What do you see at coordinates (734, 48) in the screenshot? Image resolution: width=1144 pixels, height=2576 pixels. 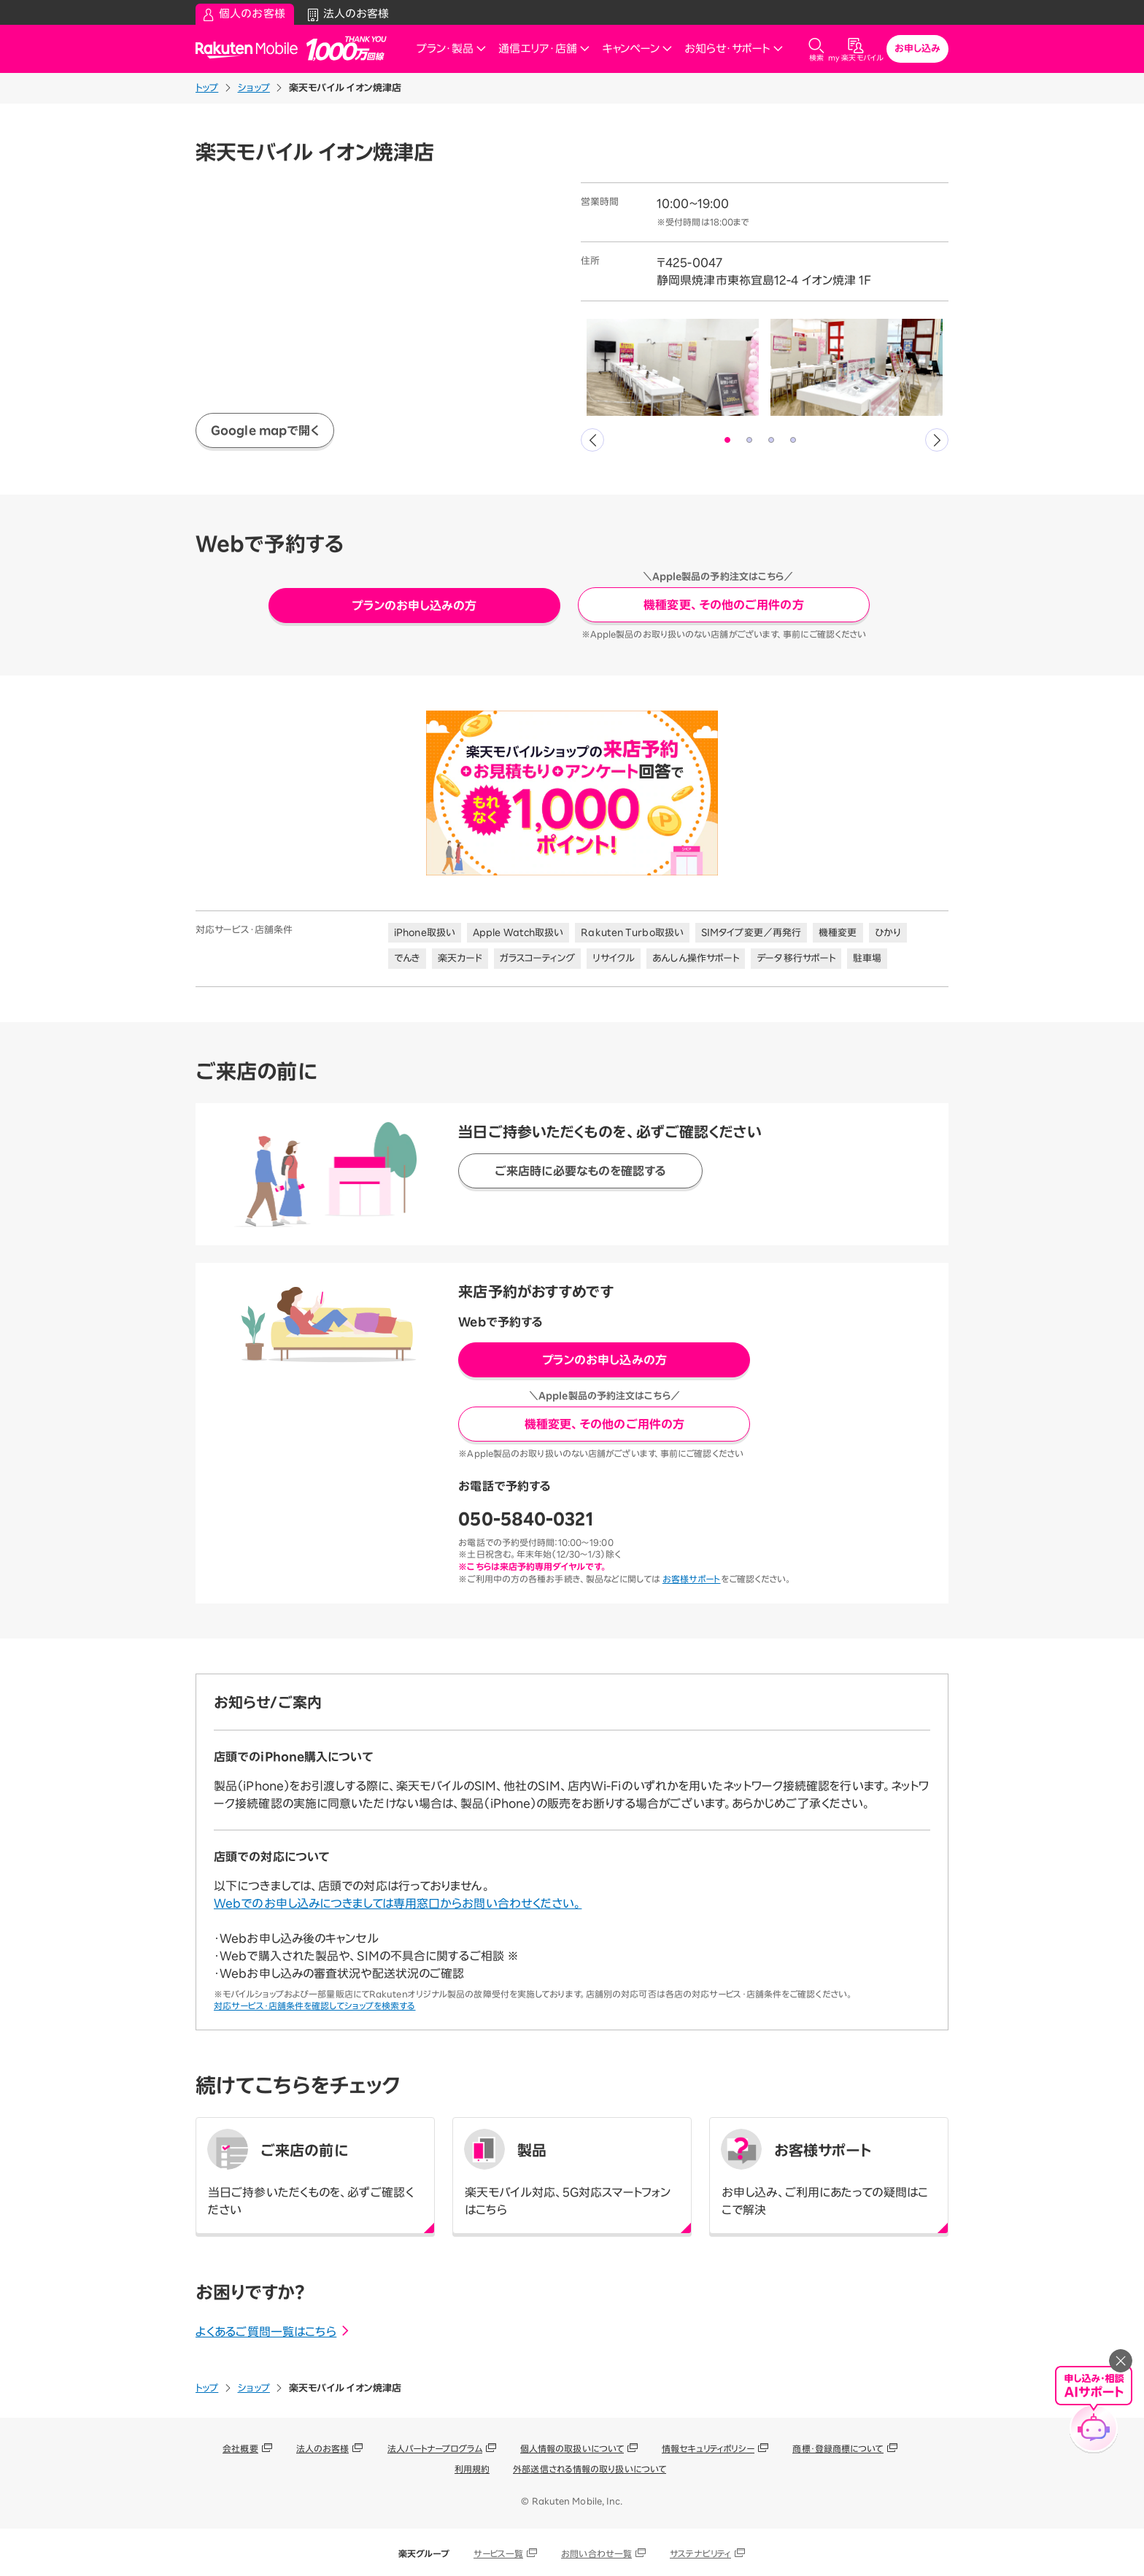 I see `お知らせ・サポート` at bounding box center [734, 48].